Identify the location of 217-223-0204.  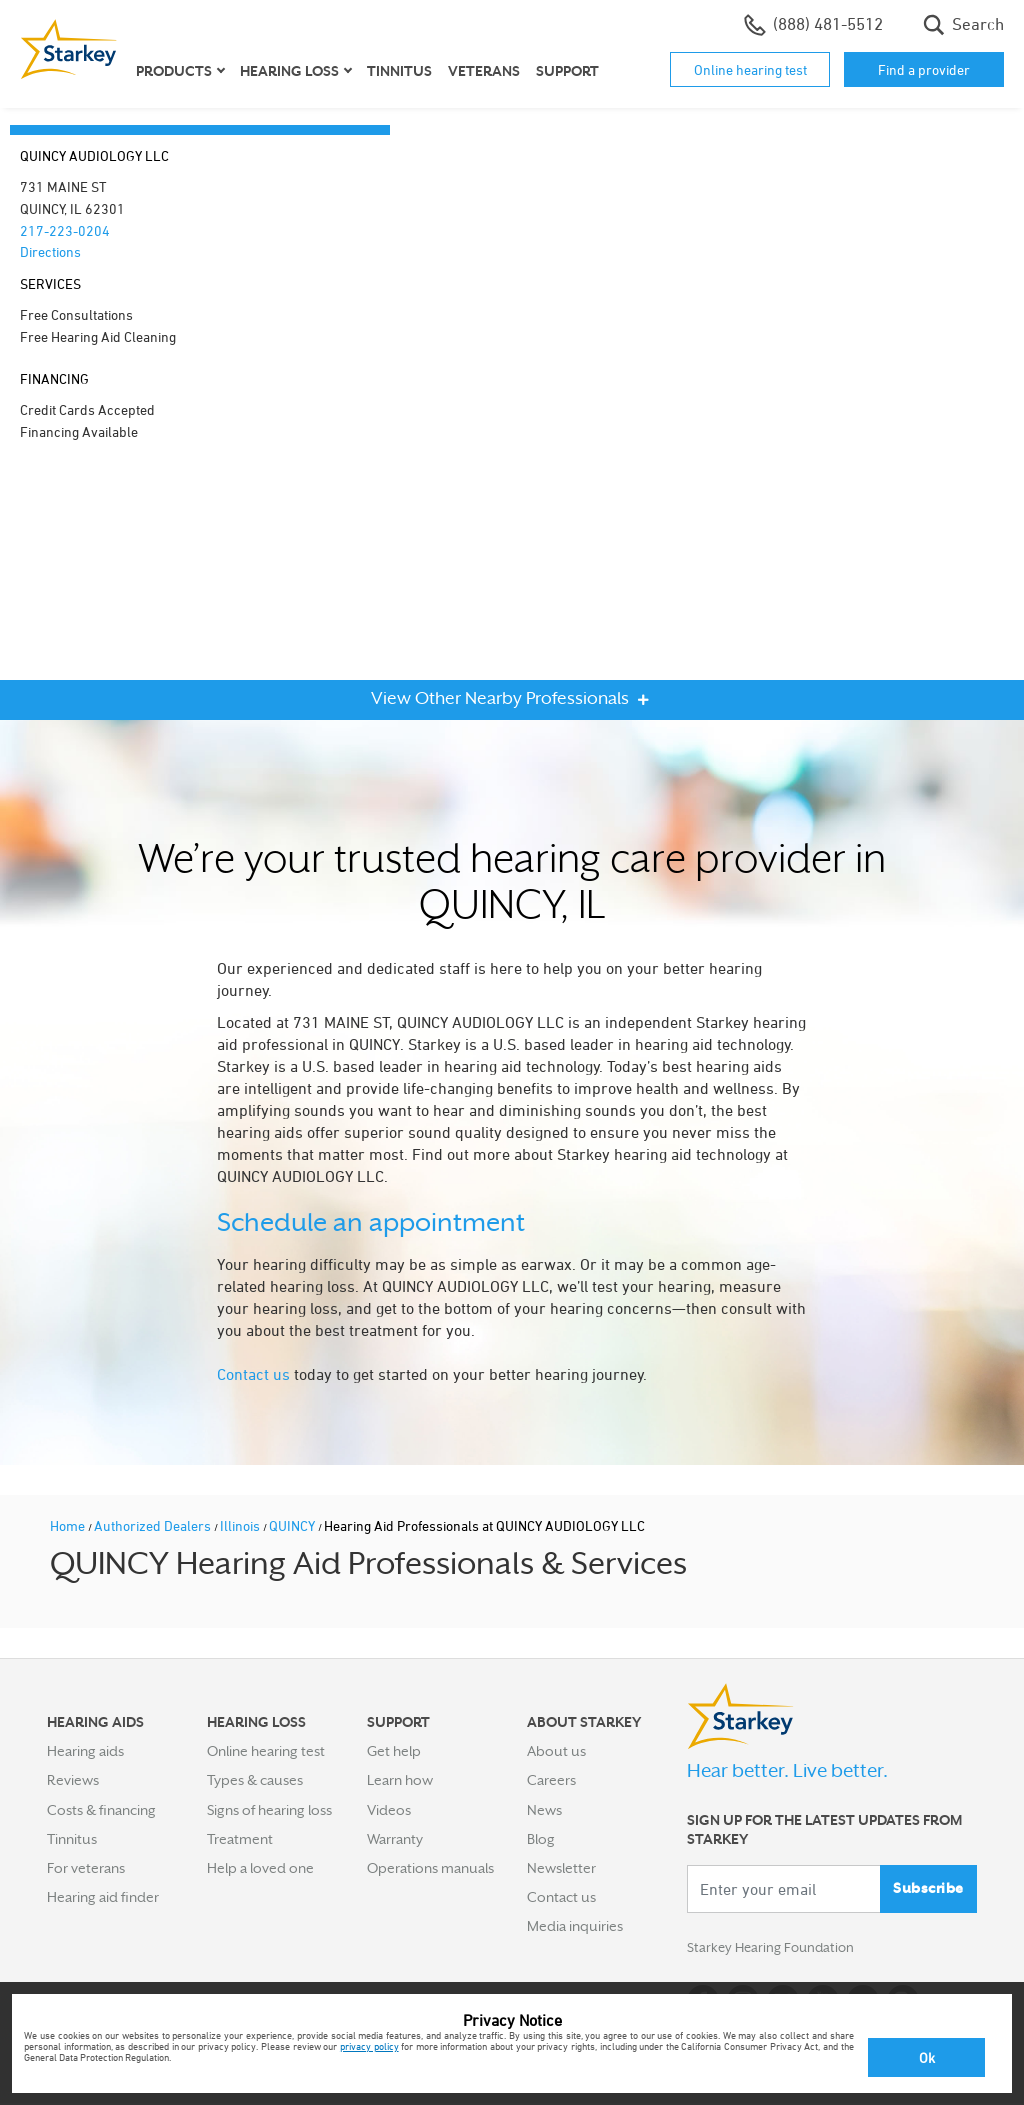
(65, 230).